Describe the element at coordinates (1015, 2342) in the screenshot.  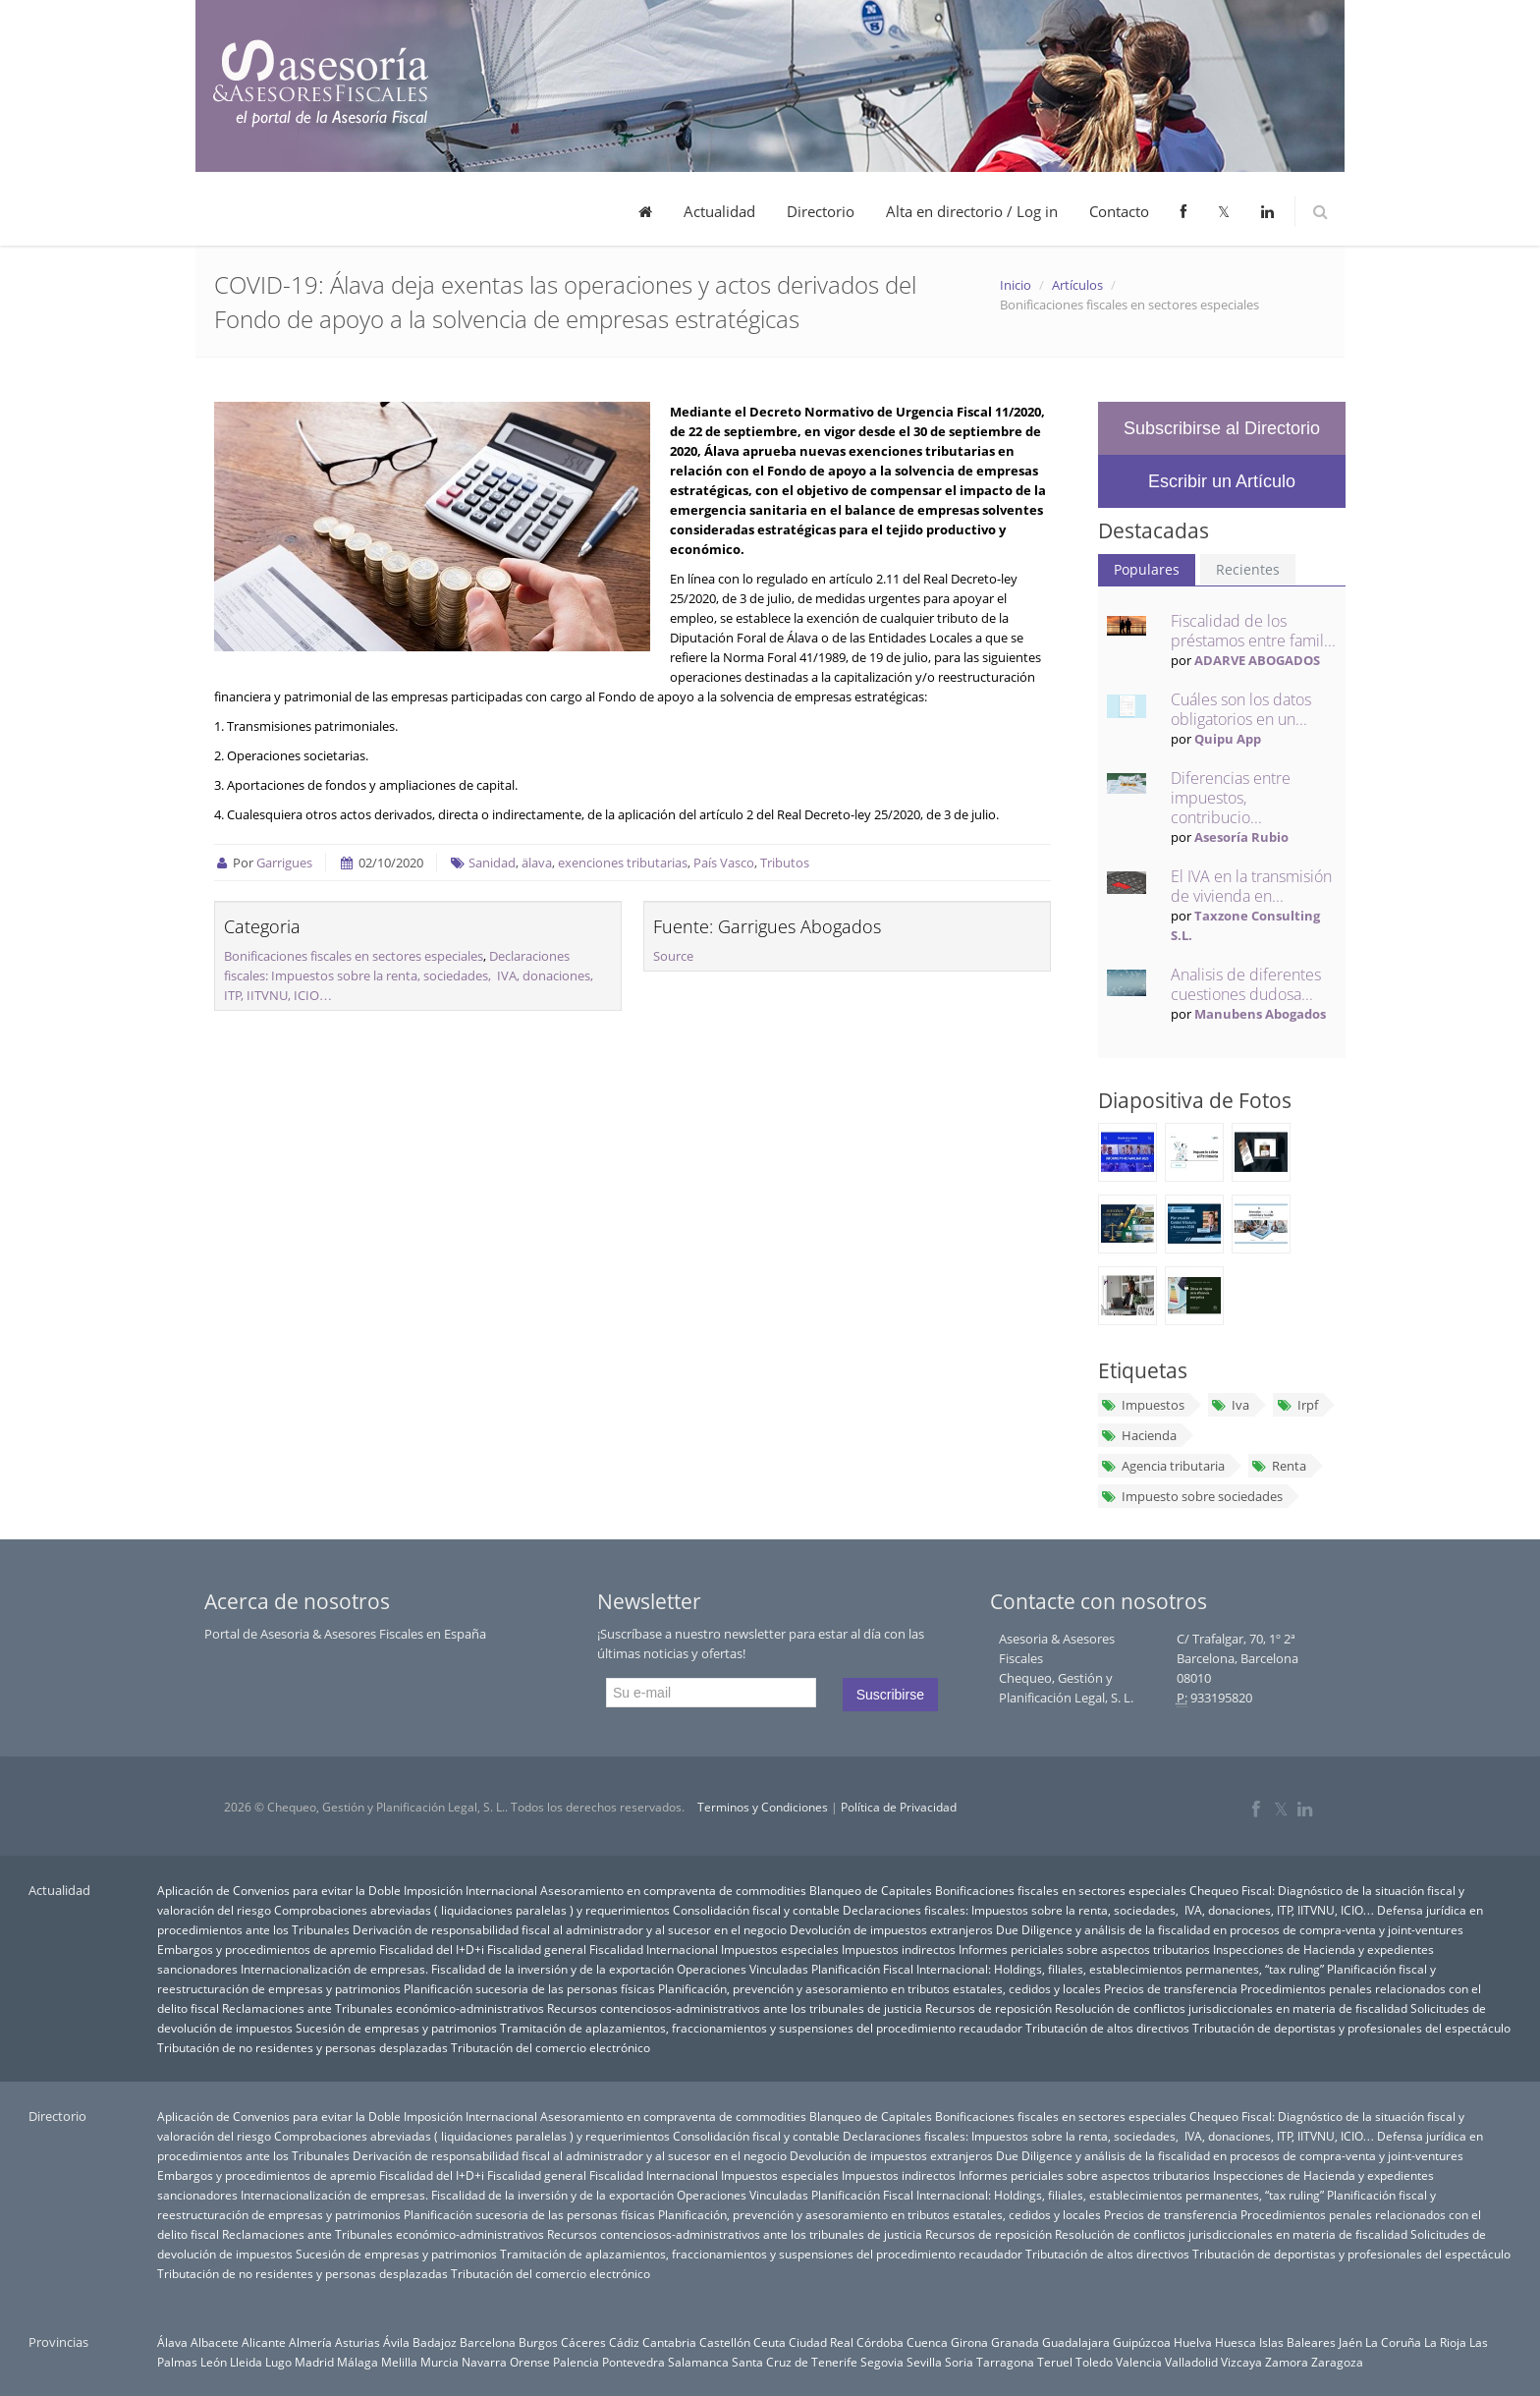
I see `Granada` at that location.